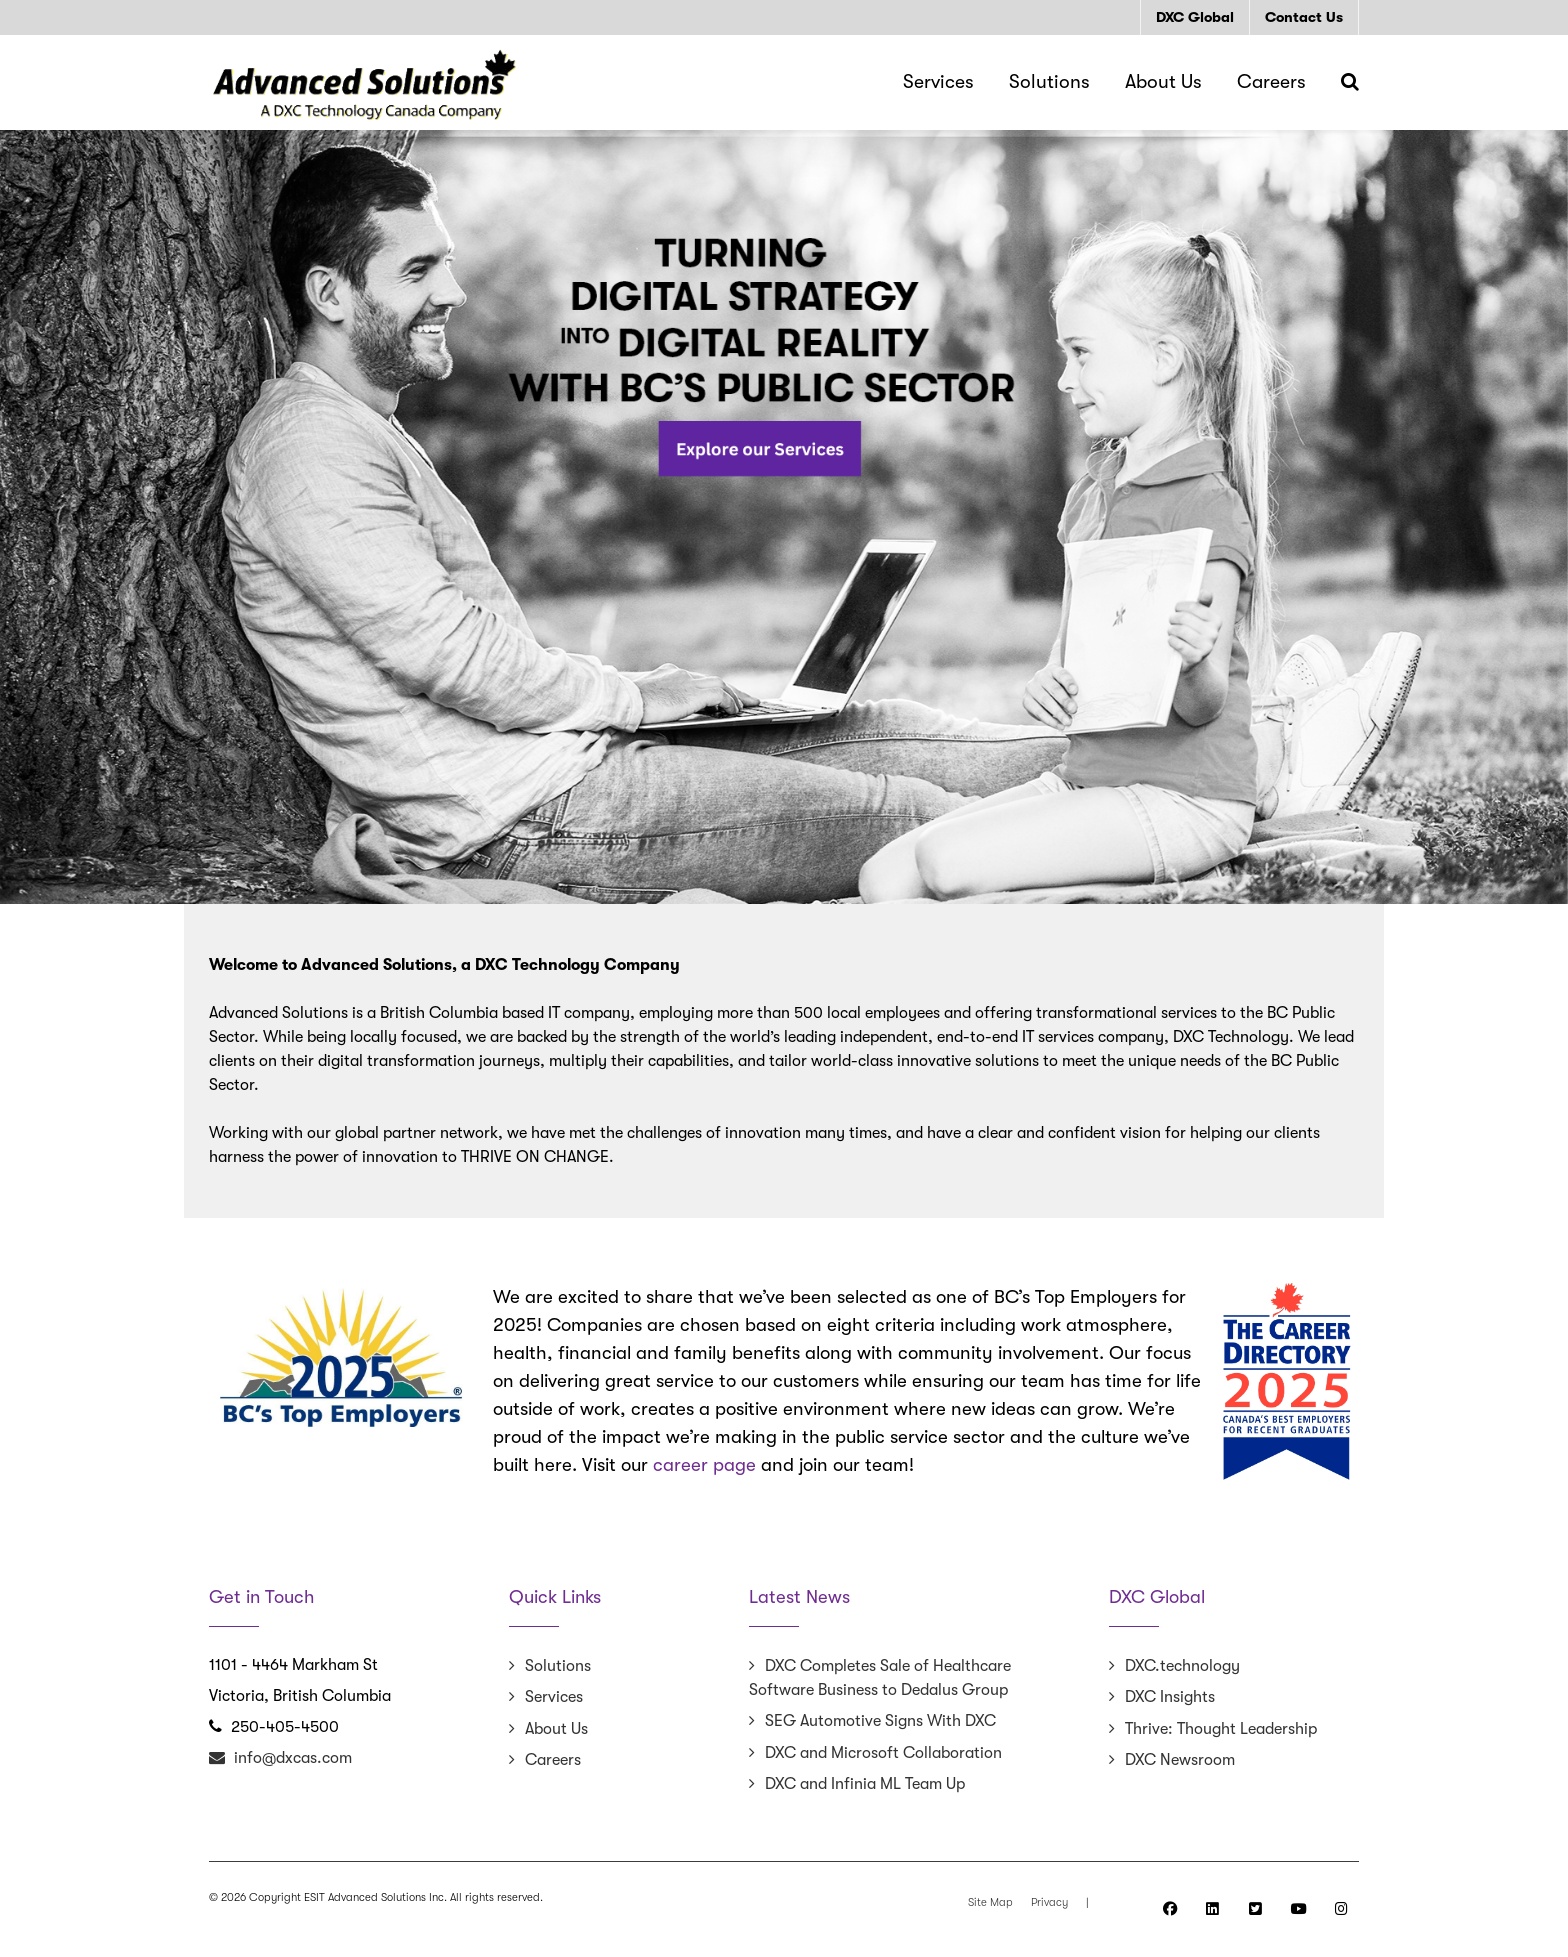 This screenshot has height=1957, width=1568. What do you see at coordinates (704, 1465) in the screenshot?
I see `career page` at bounding box center [704, 1465].